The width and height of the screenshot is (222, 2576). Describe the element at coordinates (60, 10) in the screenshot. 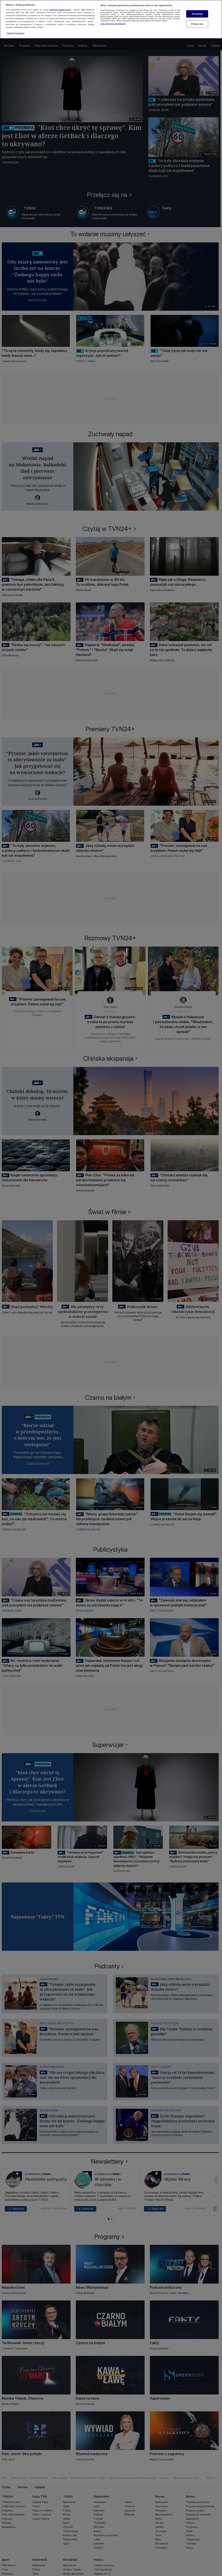

I see `podmioty stowarzyszone` at that location.